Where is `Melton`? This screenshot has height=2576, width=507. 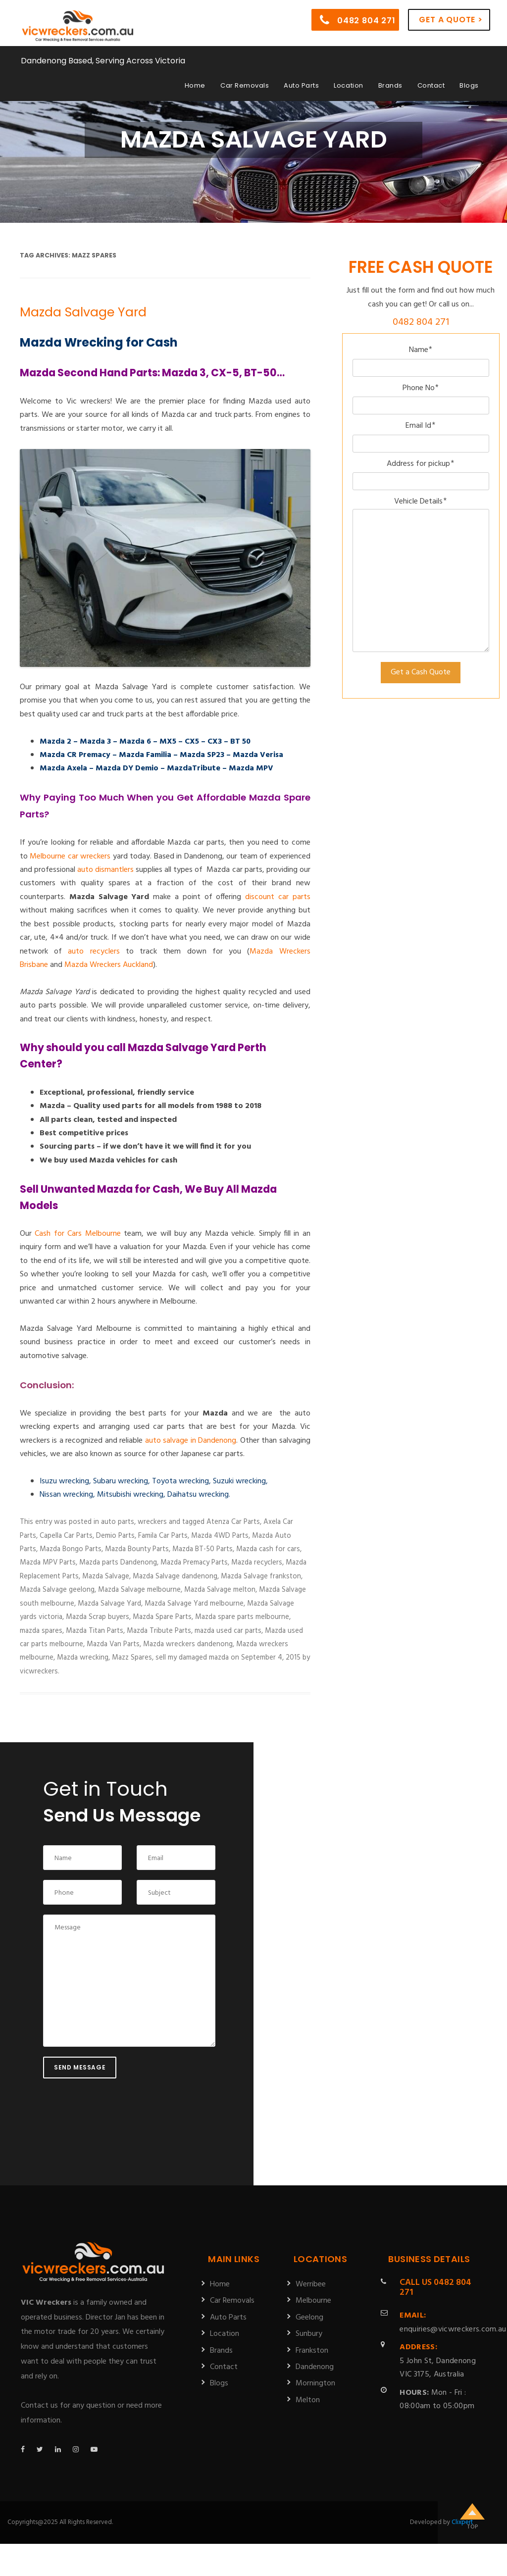 Melton is located at coordinates (308, 2400).